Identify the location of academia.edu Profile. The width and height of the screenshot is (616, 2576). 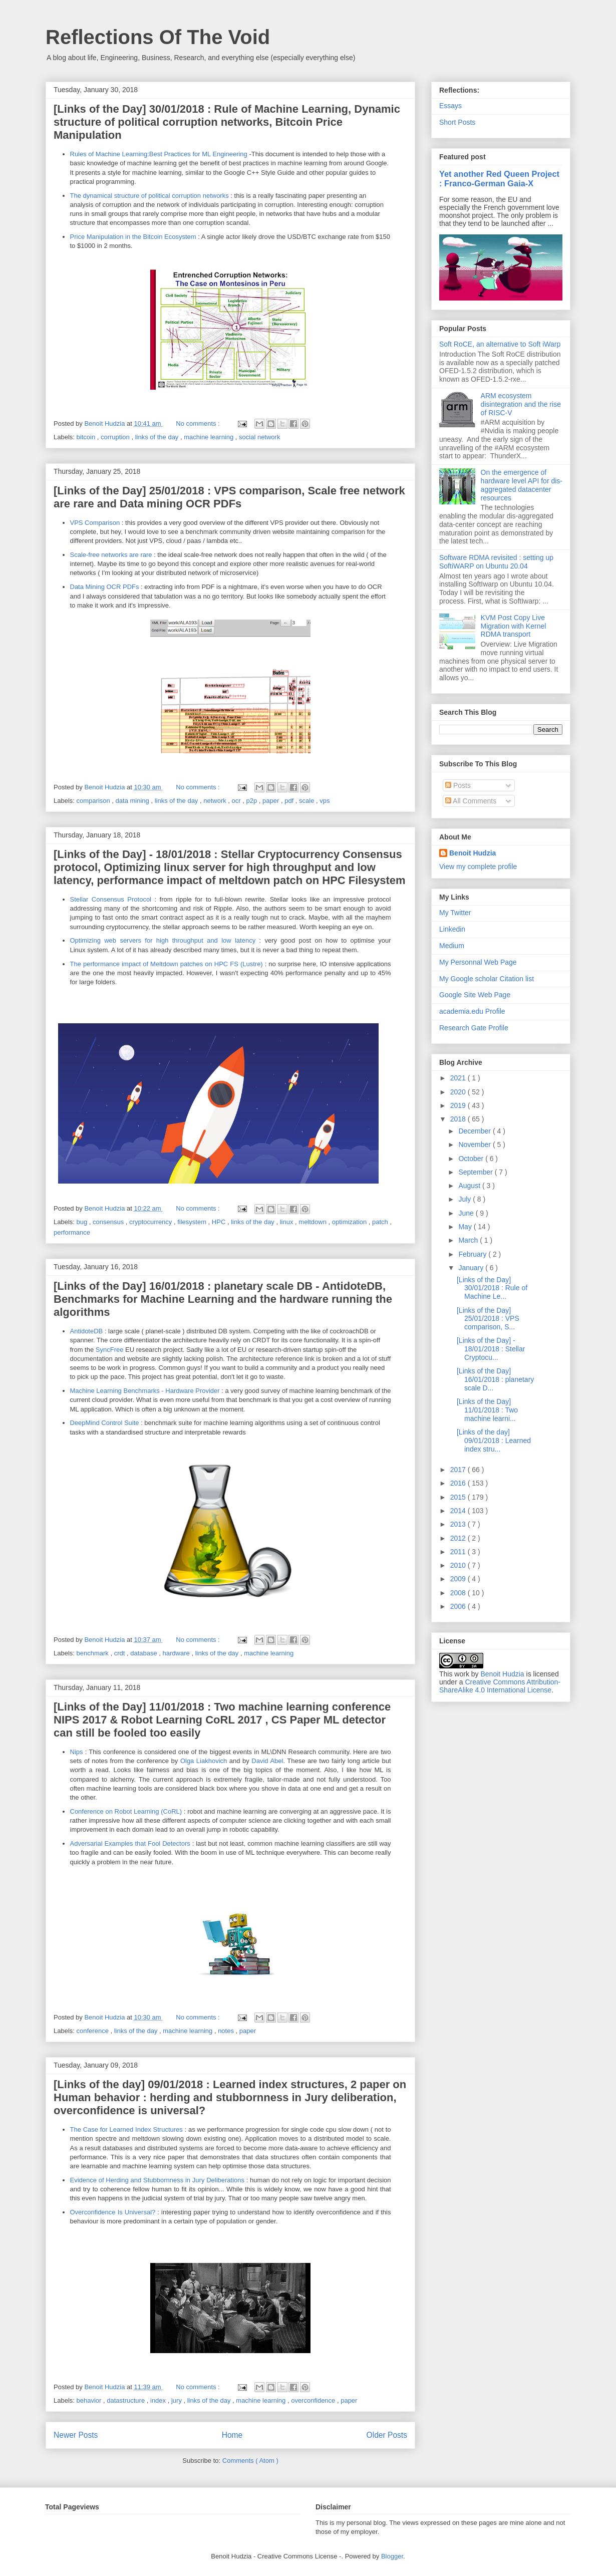
(472, 1011).